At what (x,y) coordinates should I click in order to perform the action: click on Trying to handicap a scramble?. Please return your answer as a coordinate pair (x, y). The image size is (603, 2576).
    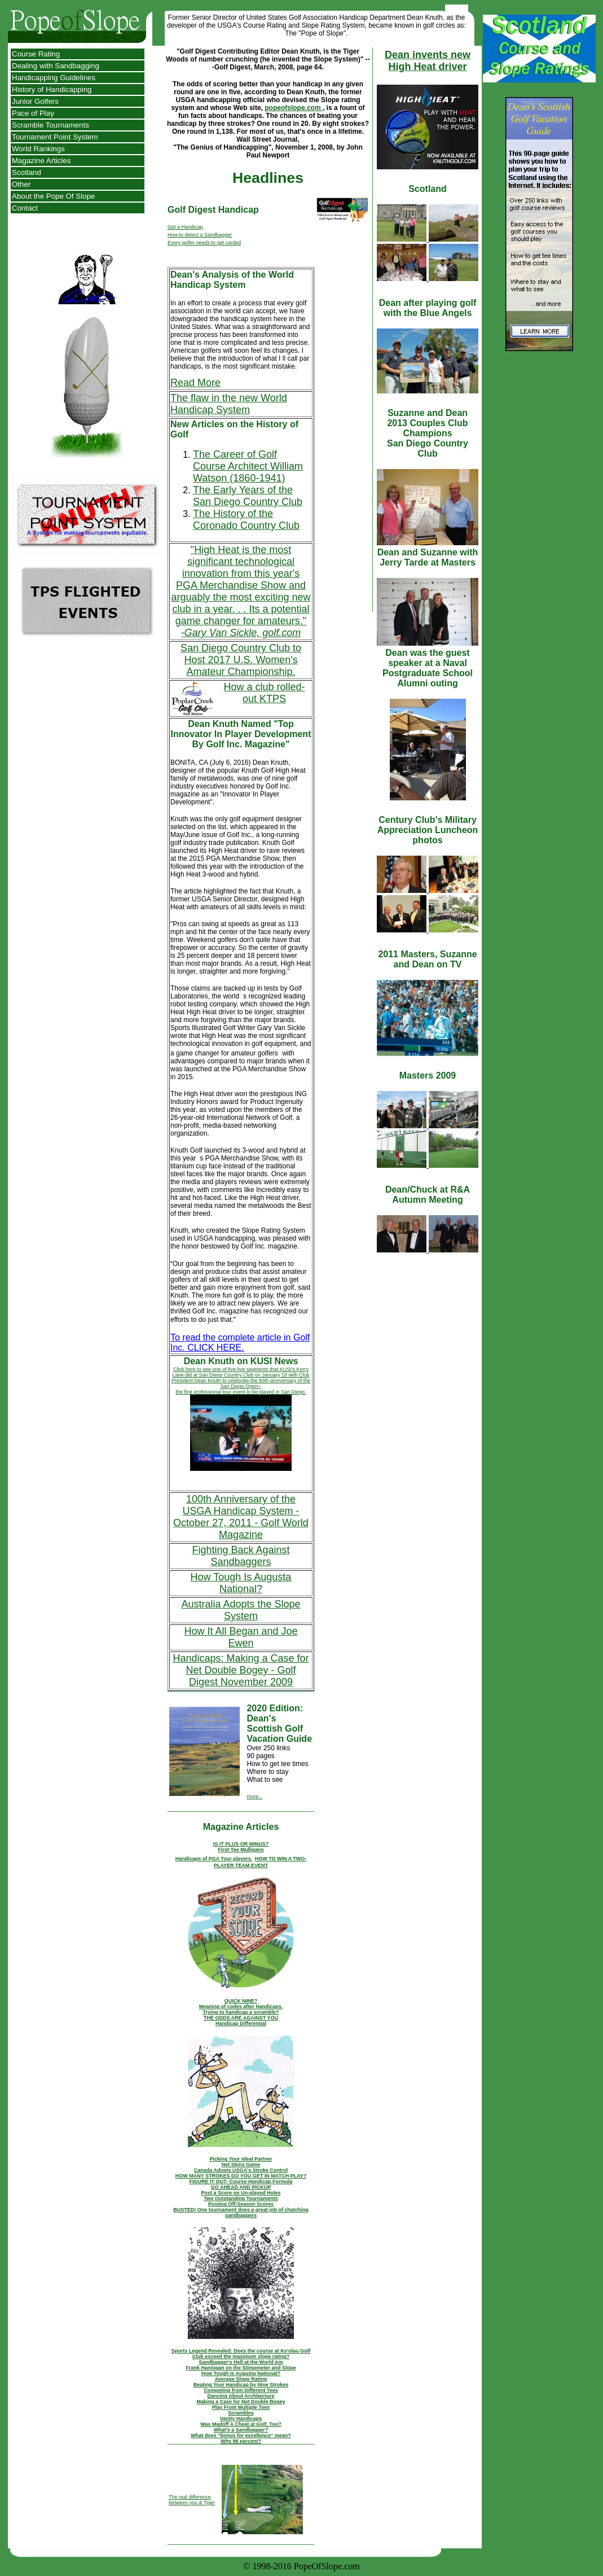
    Looking at the image, I should click on (241, 2012).